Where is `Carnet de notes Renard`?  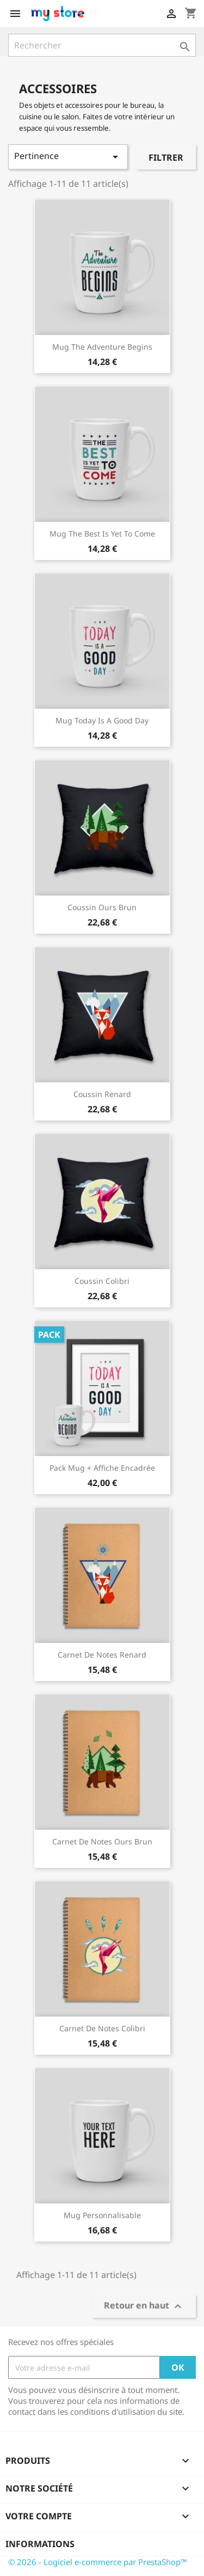 Carnet de notes Renard is located at coordinates (102, 1654).